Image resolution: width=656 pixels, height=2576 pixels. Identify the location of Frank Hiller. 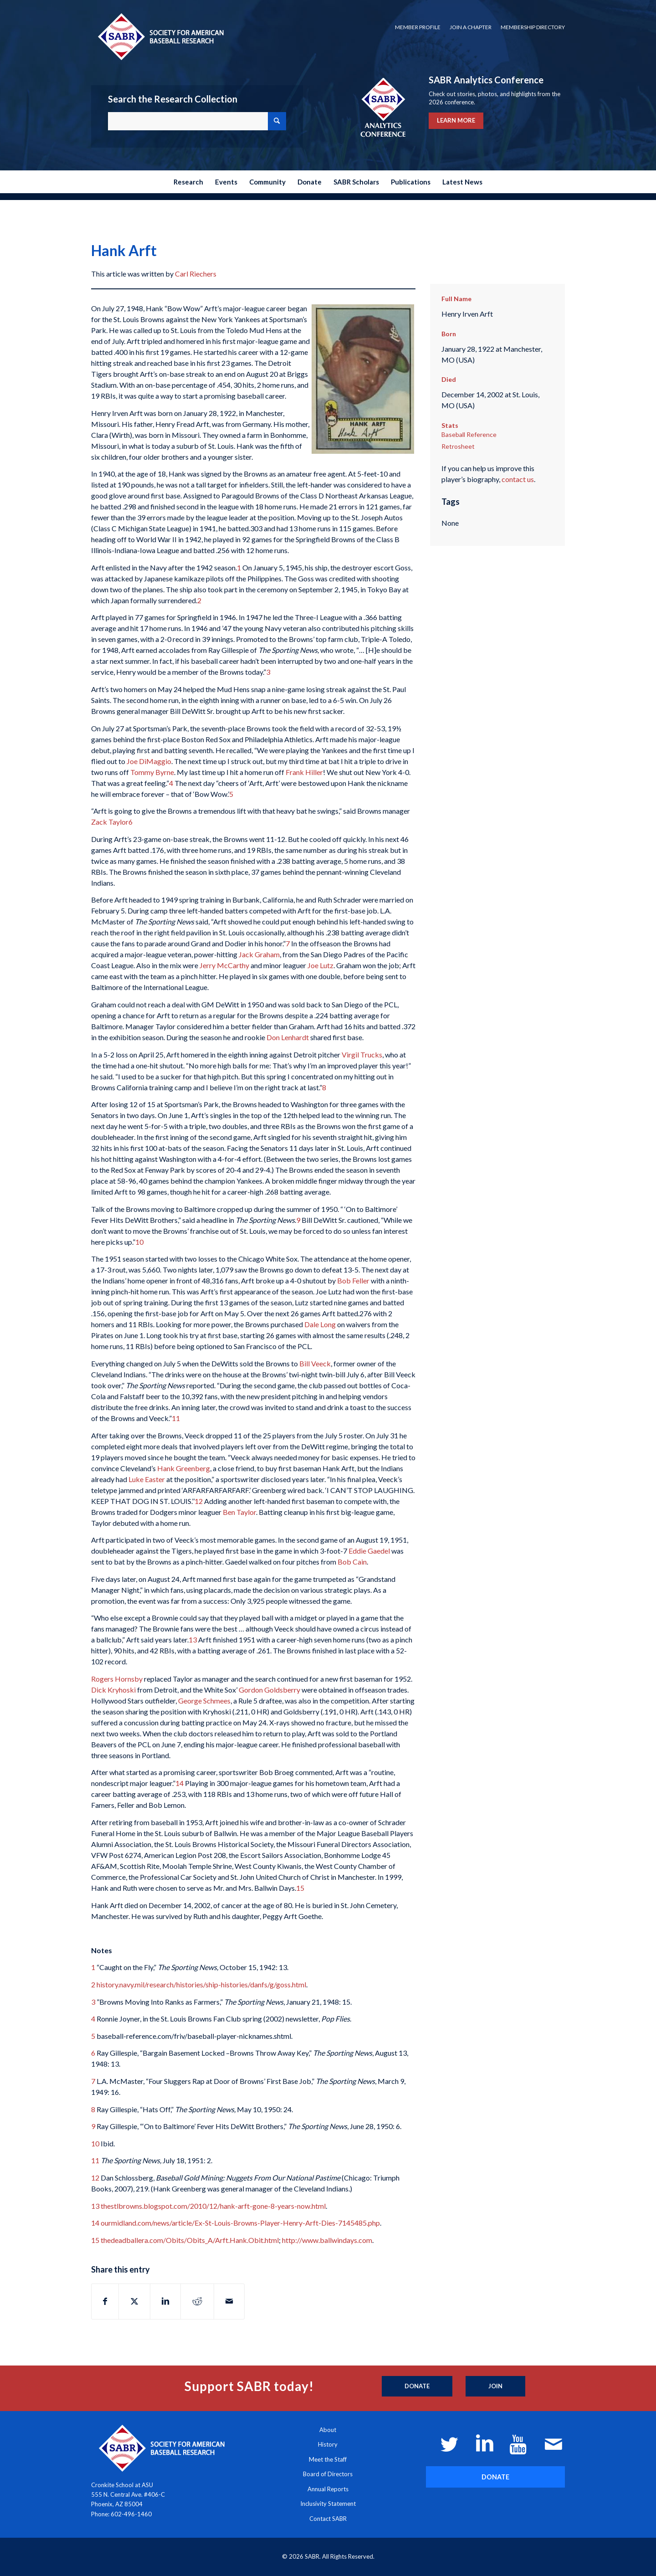
(304, 772).